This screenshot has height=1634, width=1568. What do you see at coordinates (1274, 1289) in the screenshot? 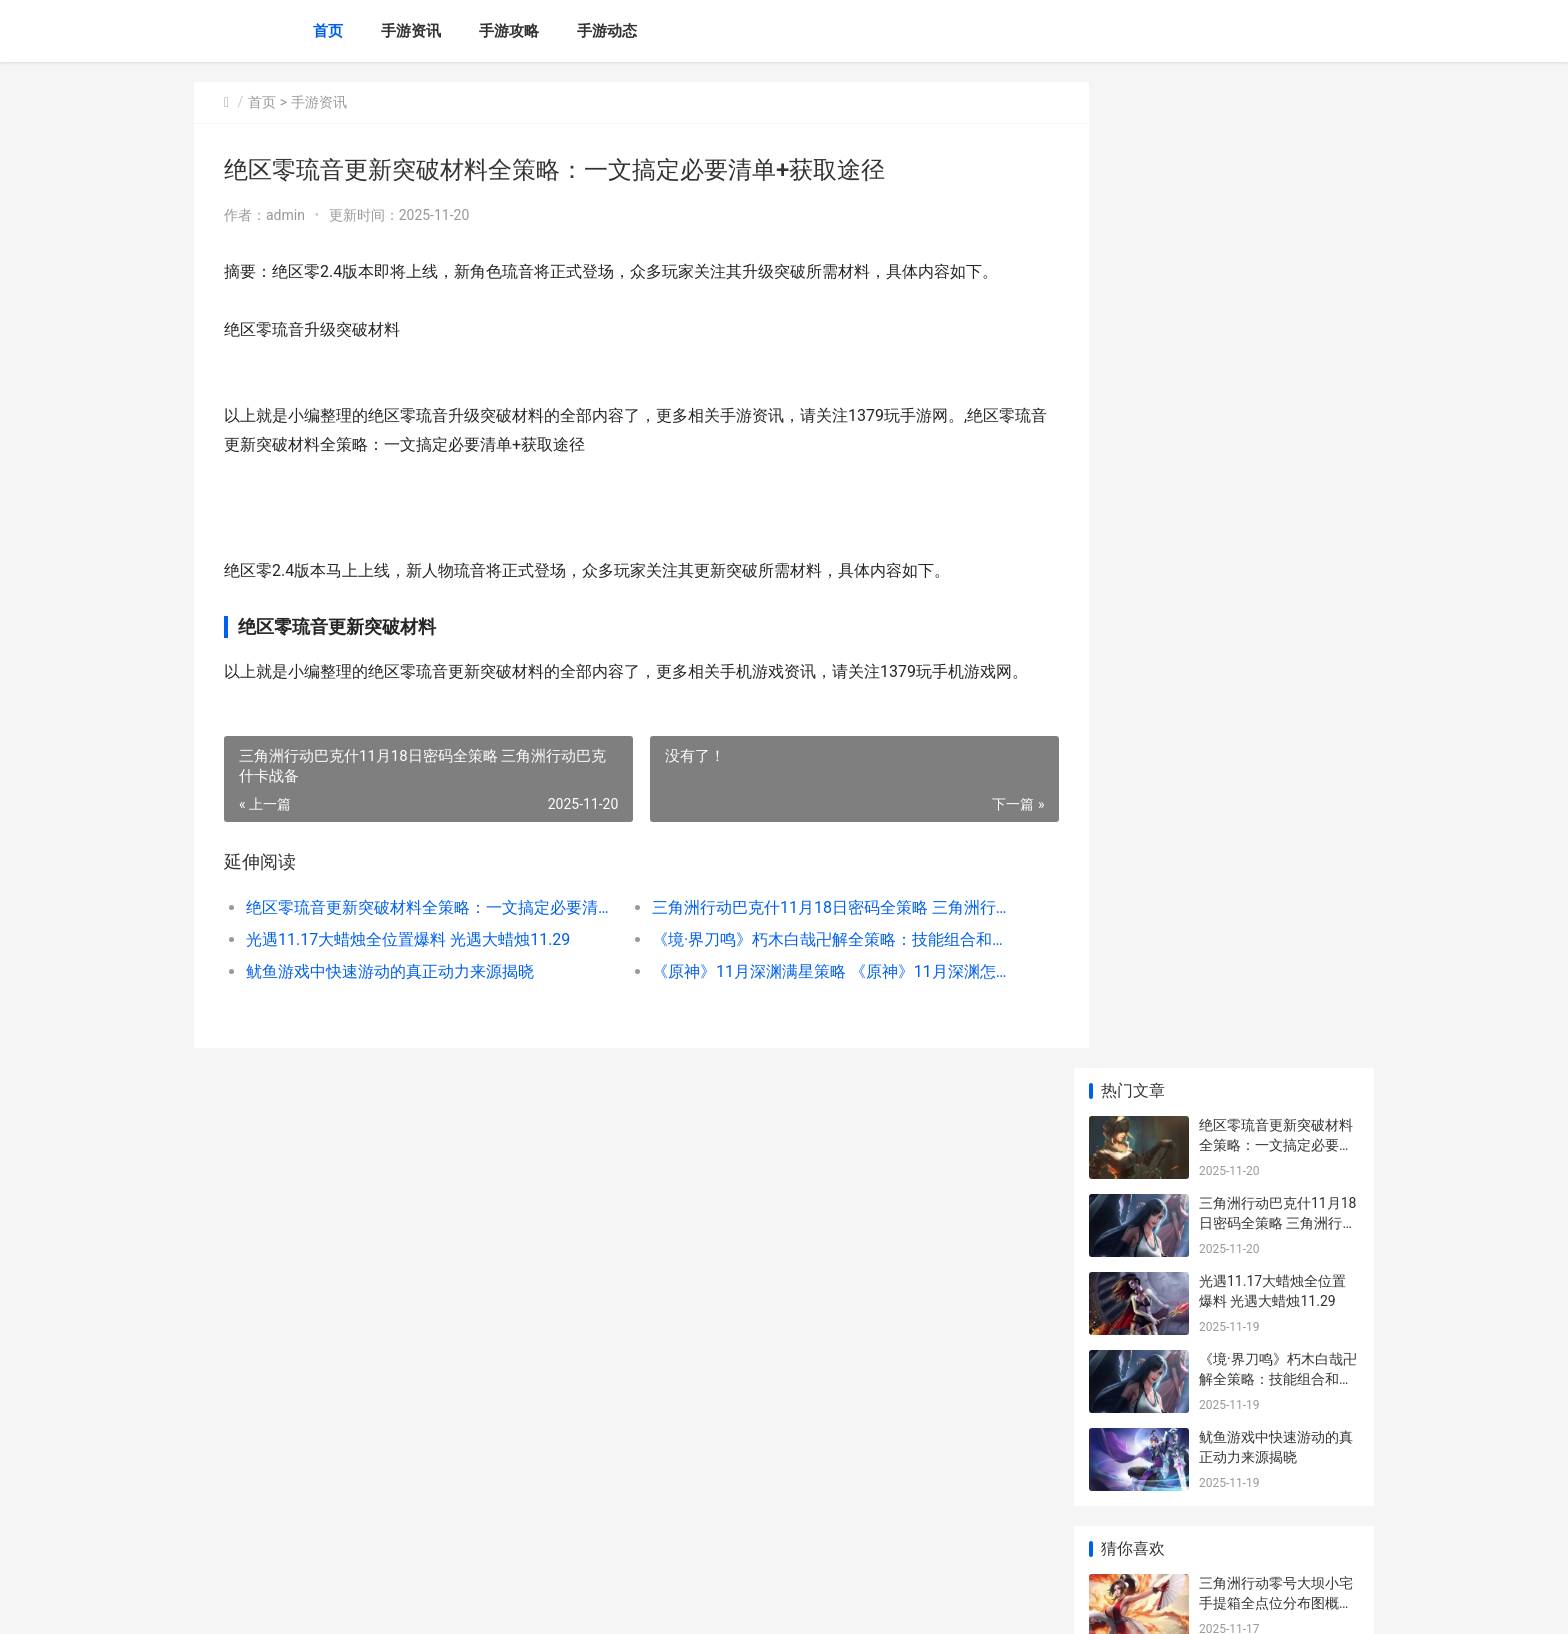
I see `玩友时代更名“友谊时光”` at bounding box center [1274, 1289].